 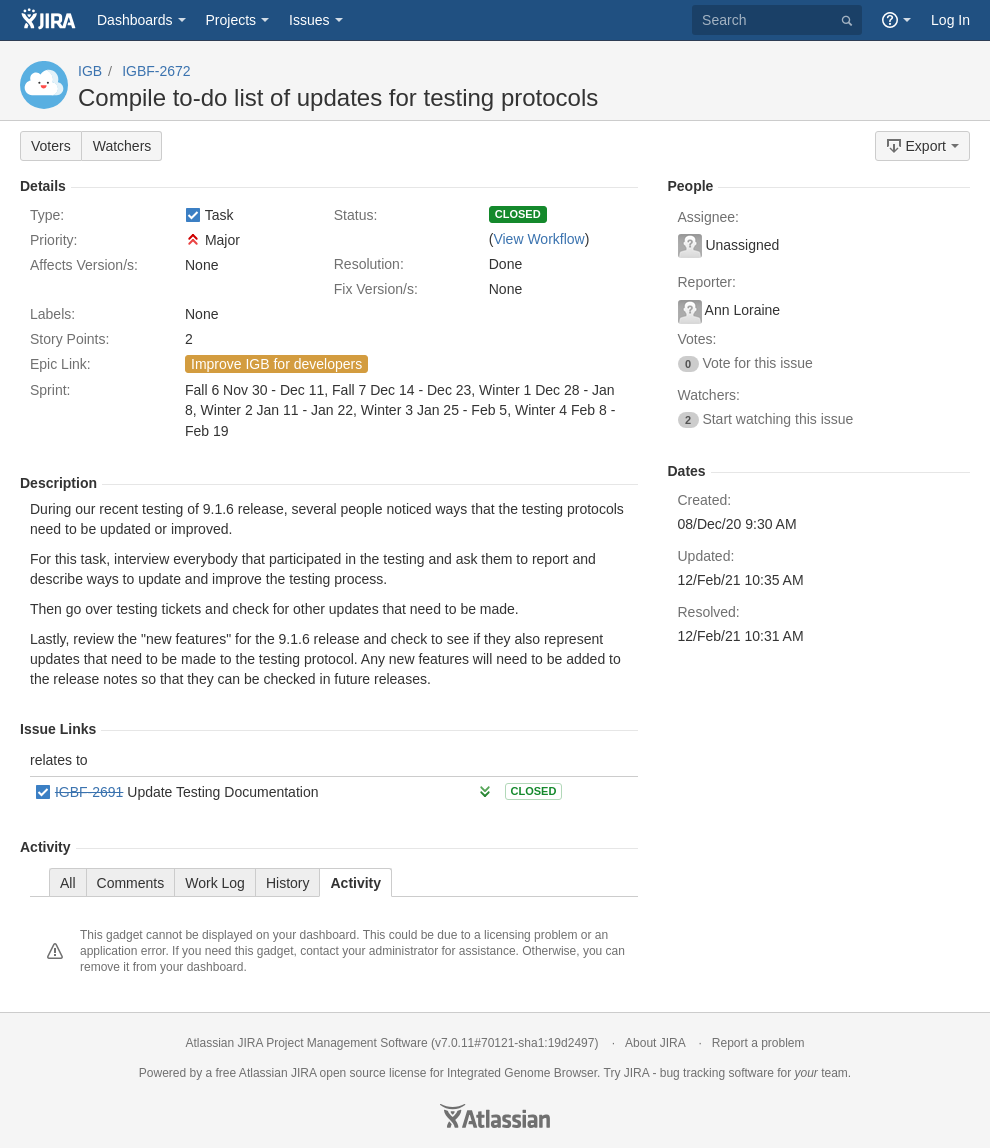 What do you see at coordinates (346, 1043) in the screenshot?
I see `Project Management Software` at bounding box center [346, 1043].